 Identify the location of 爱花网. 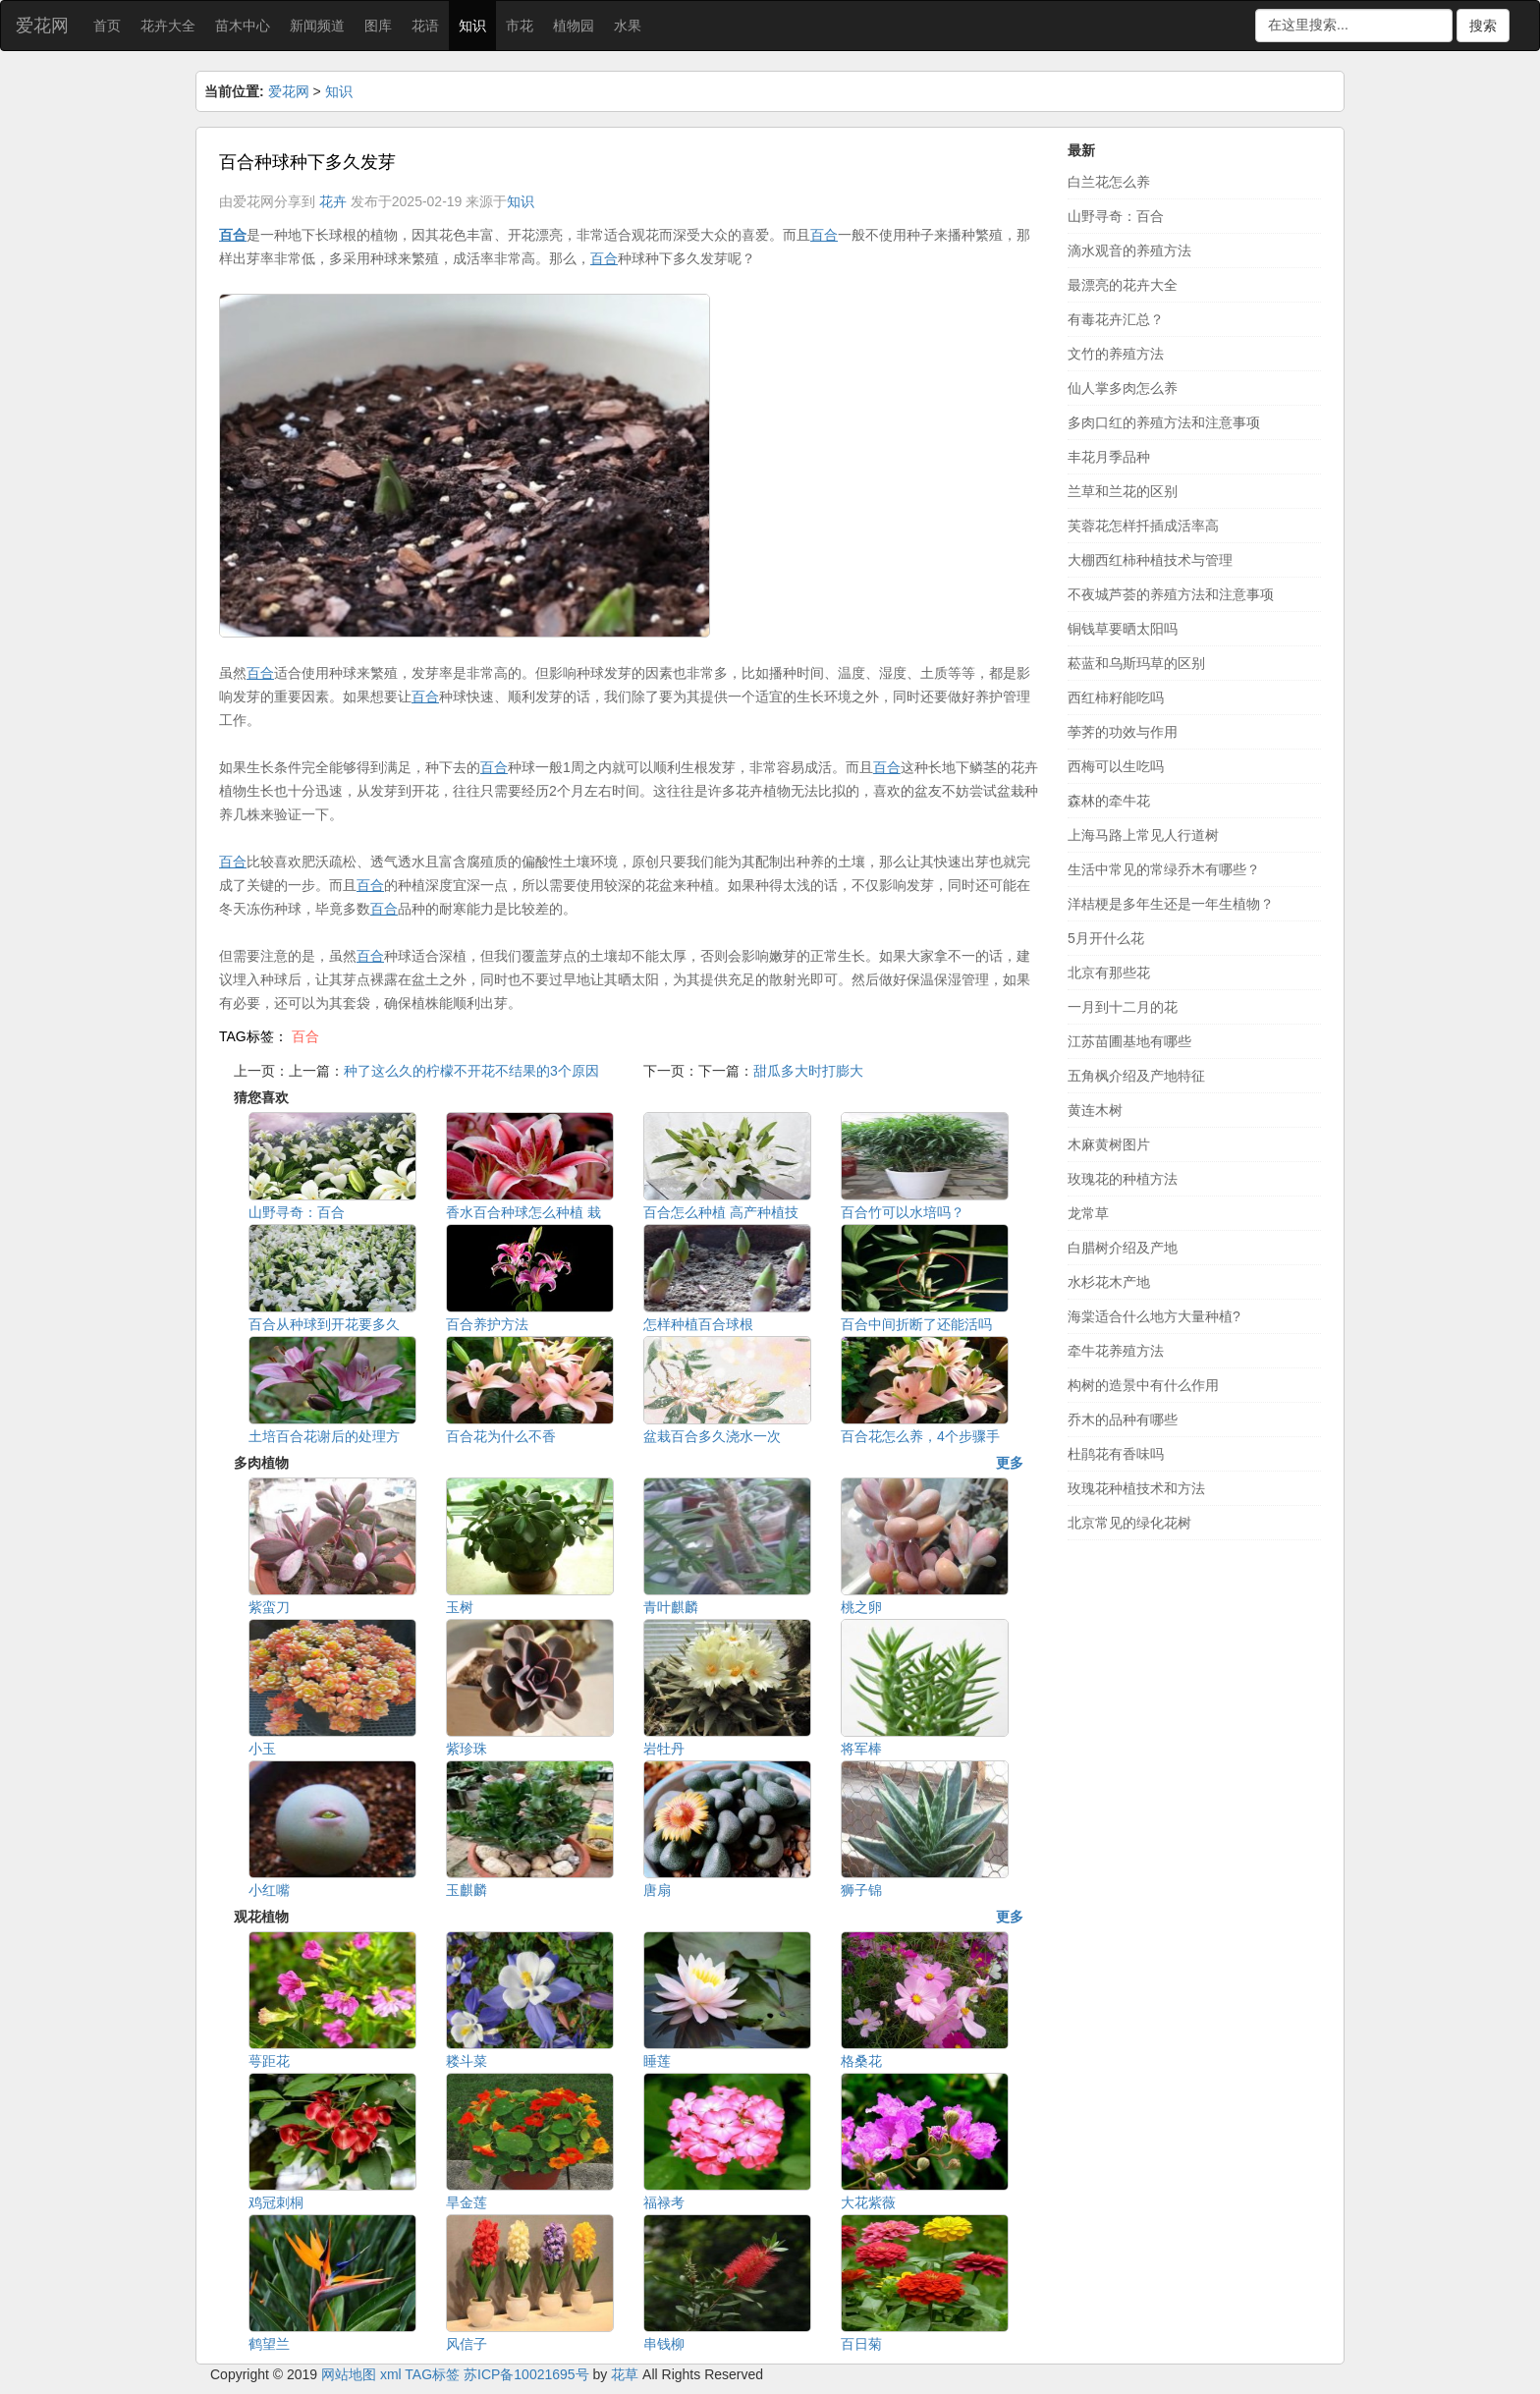
(42, 25).